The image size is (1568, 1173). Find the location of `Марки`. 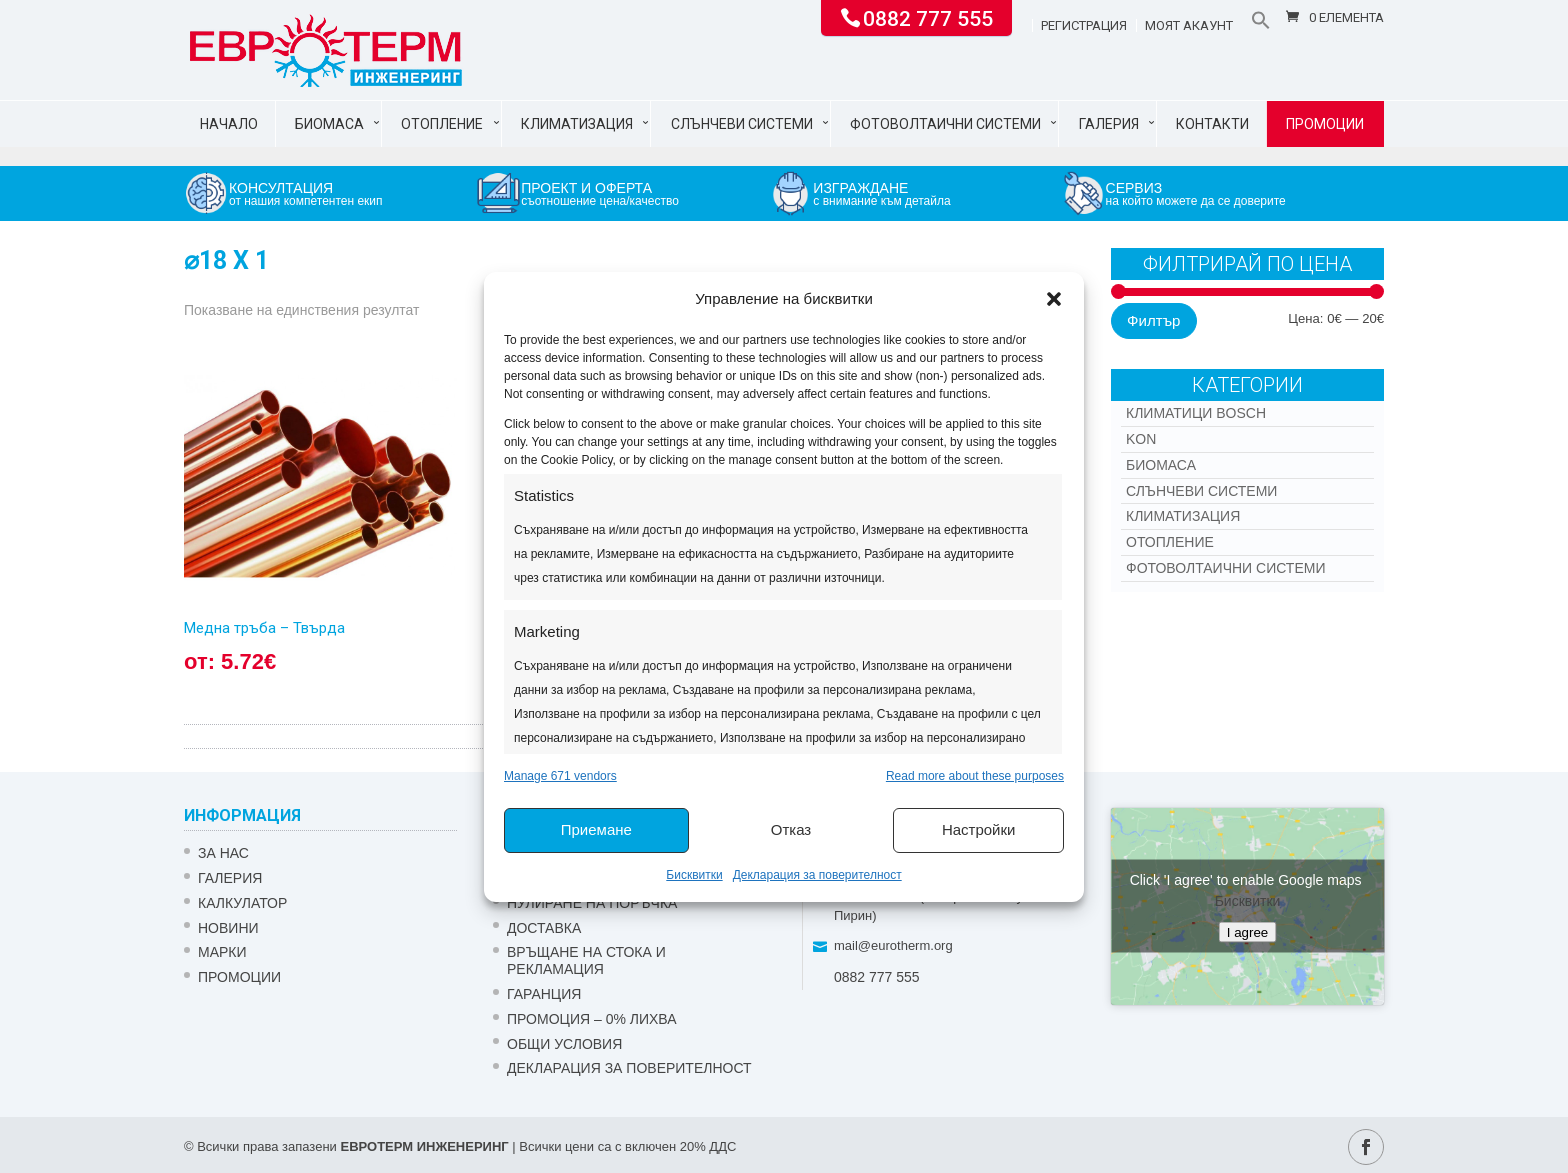

Марки is located at coordinates (222, 952).